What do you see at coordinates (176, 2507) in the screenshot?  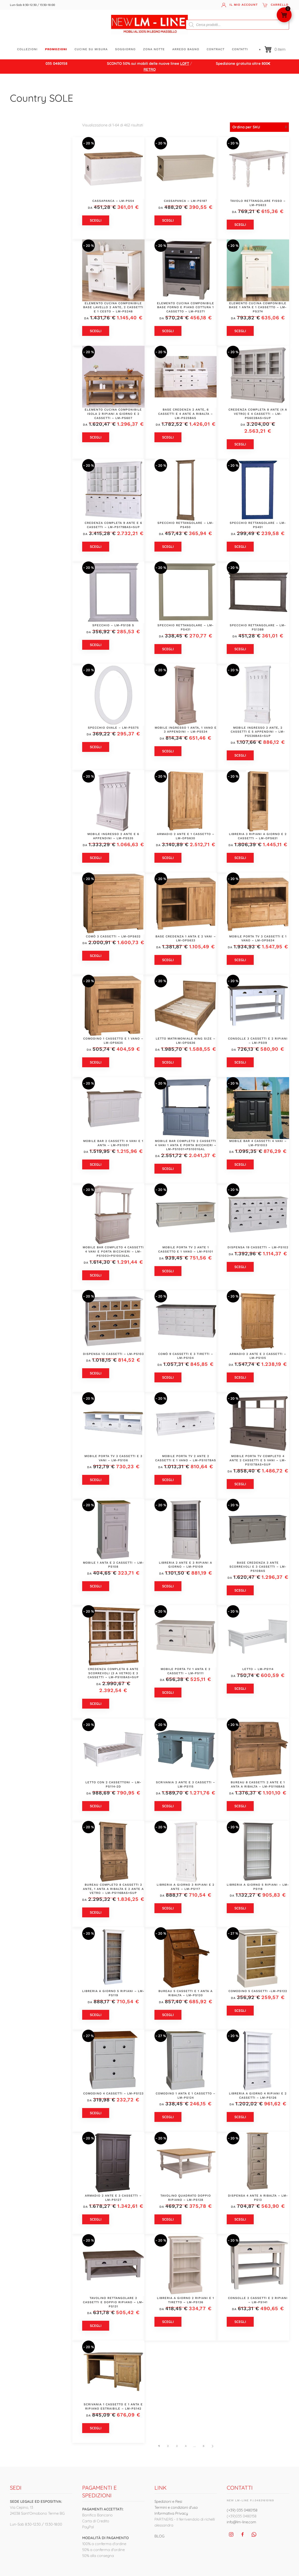 I see `Termini e condizioni d'uso` at bounding box center [176, 2507].